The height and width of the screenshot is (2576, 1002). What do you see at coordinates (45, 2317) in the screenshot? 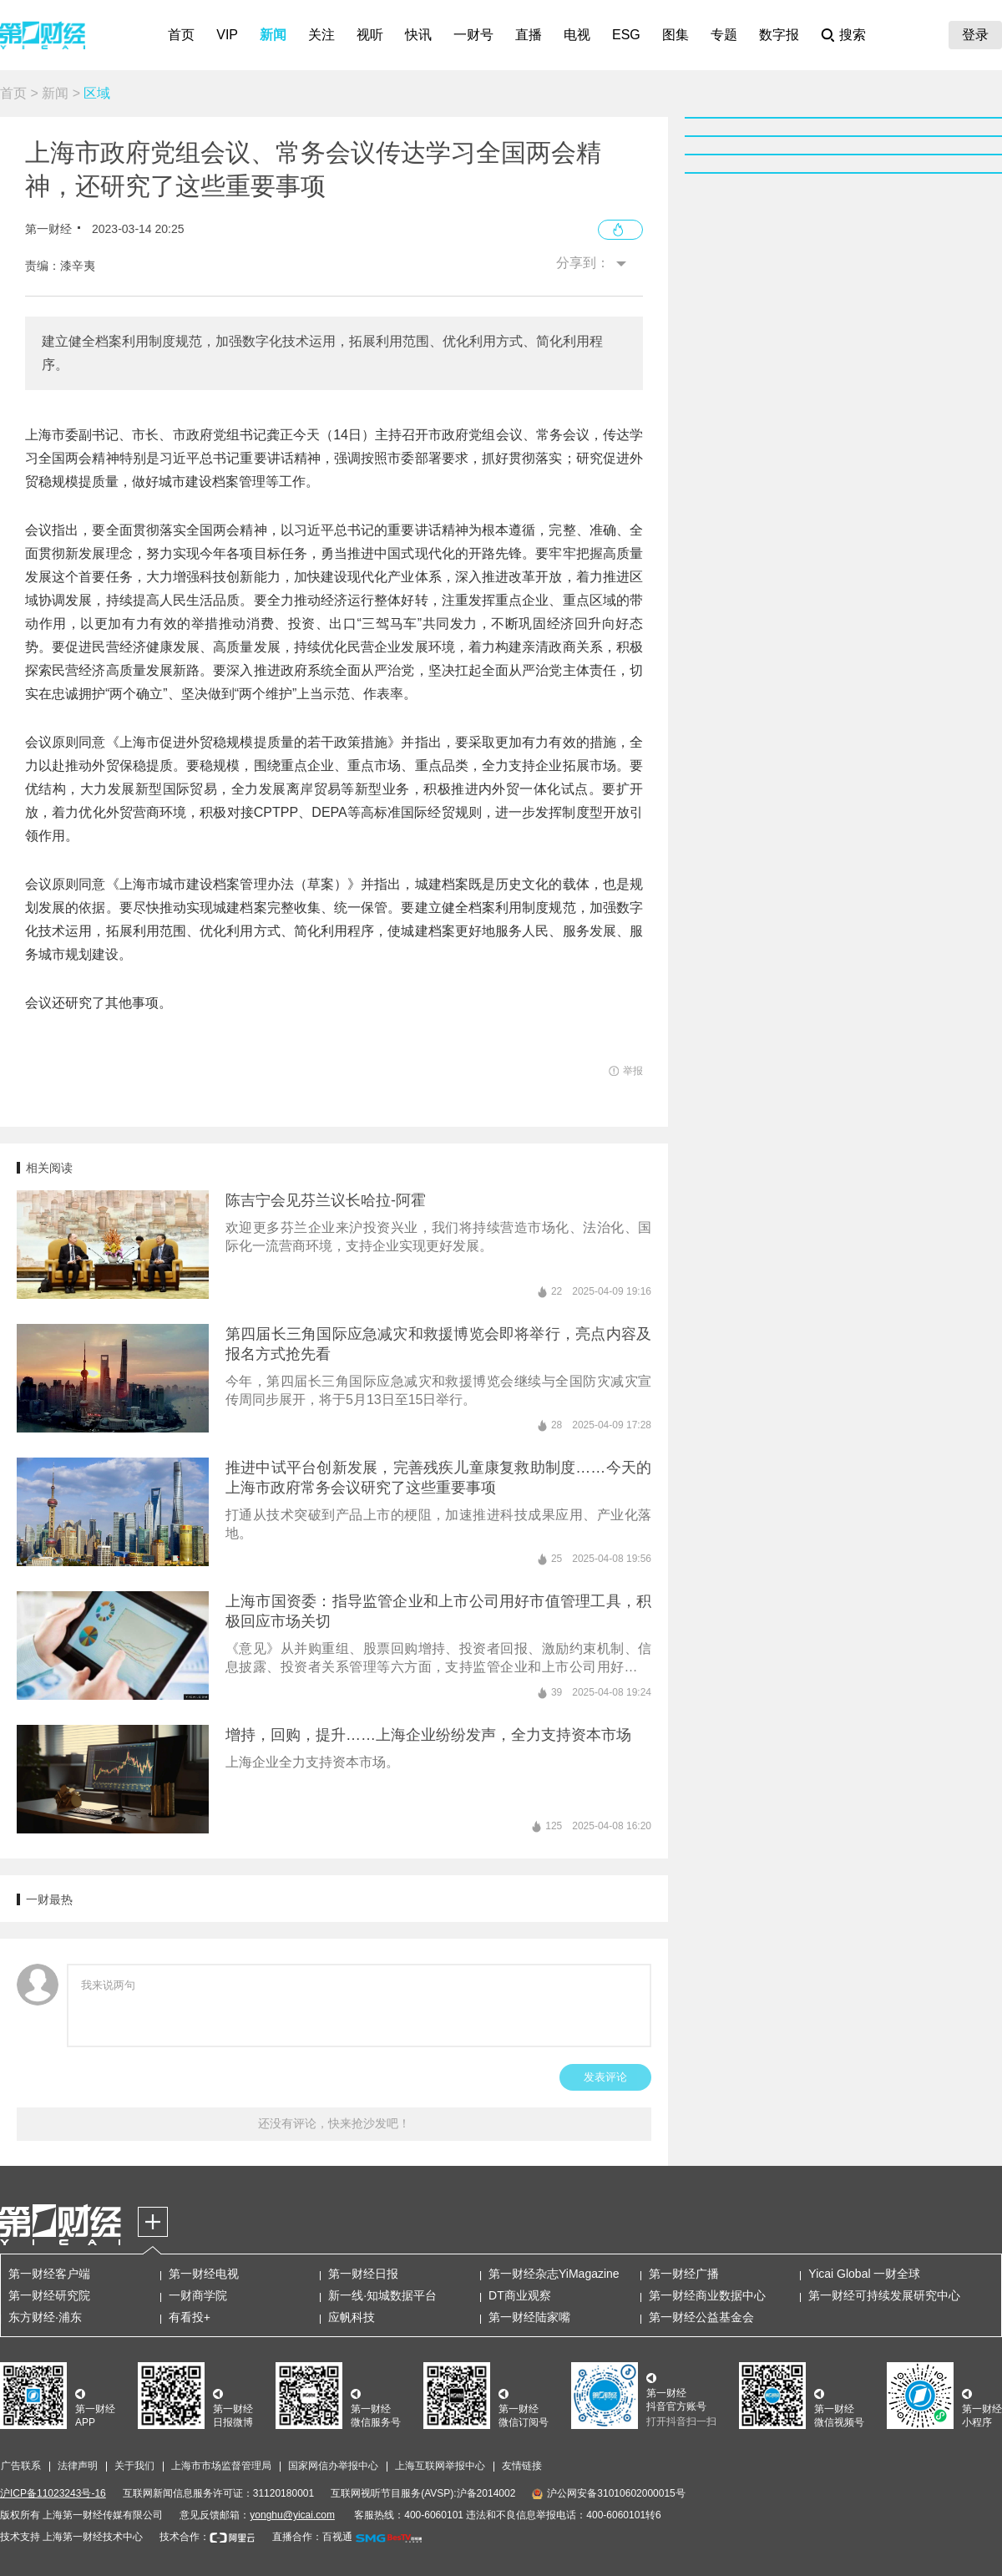
I see `东方财经·浦东` at bounding box center [45, 2317].